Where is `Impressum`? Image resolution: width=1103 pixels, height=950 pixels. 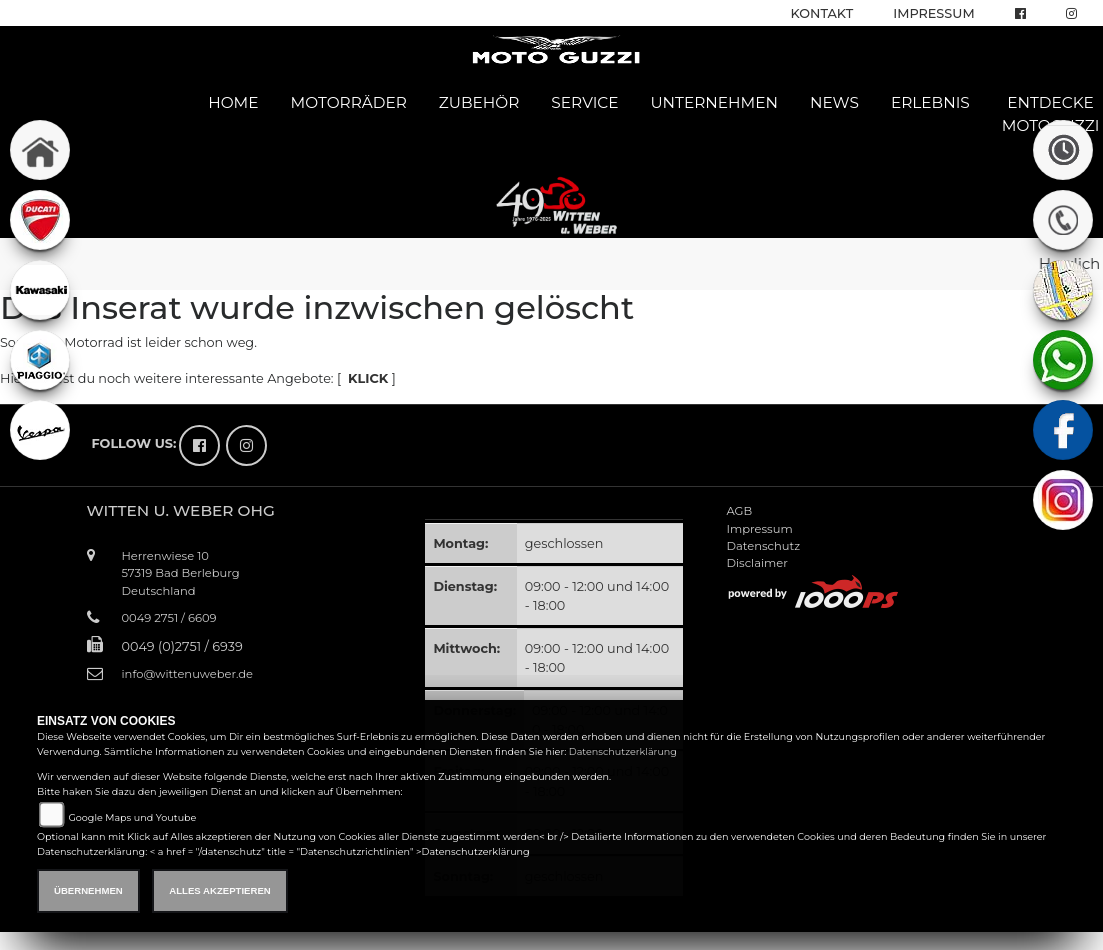 Impressum is located at coordinates (933, 13).